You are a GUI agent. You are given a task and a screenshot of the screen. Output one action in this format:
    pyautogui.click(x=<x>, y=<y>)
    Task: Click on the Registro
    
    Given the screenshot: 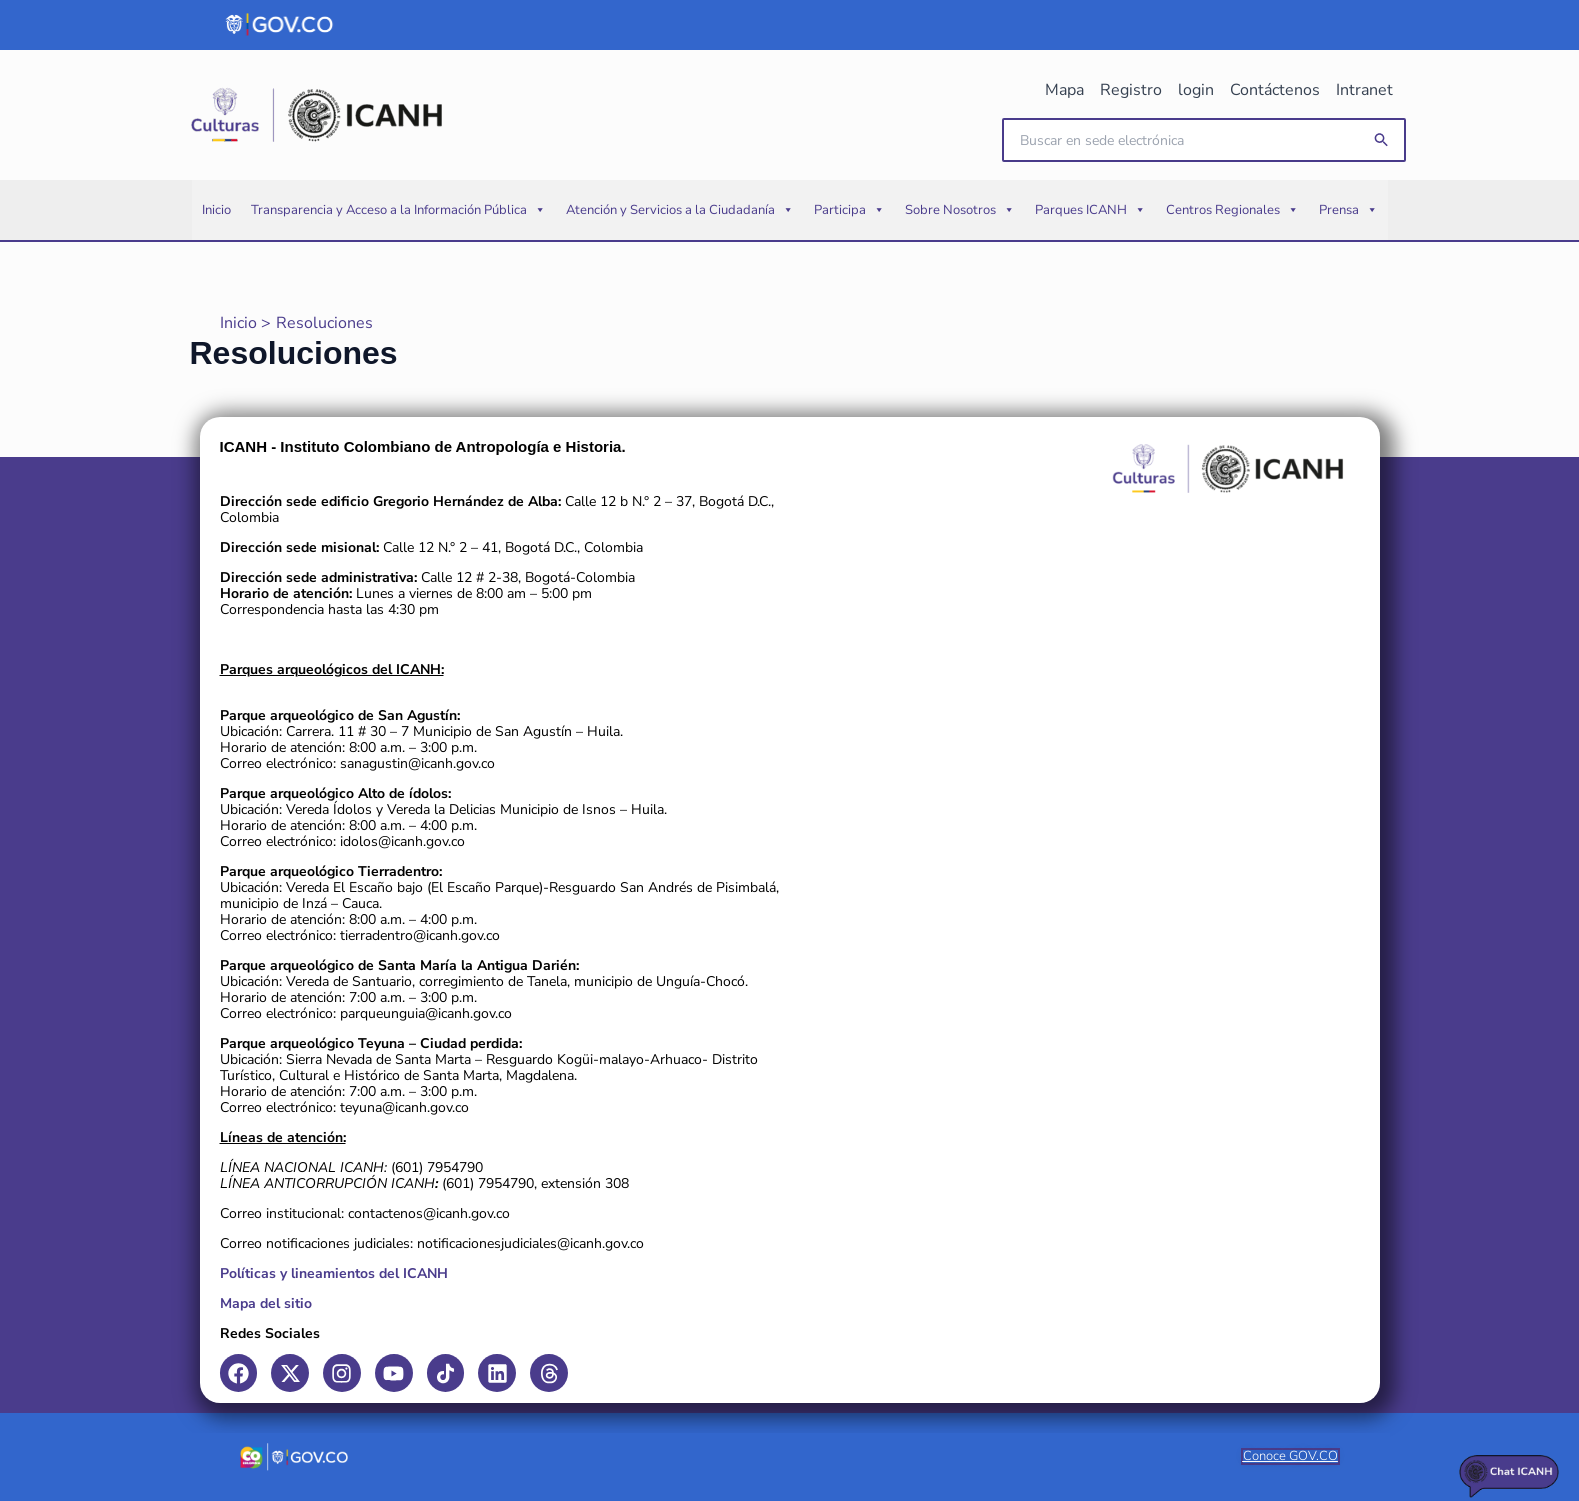 What is the action you would take?
    pyautogui.click(x=1131, y=90)
    